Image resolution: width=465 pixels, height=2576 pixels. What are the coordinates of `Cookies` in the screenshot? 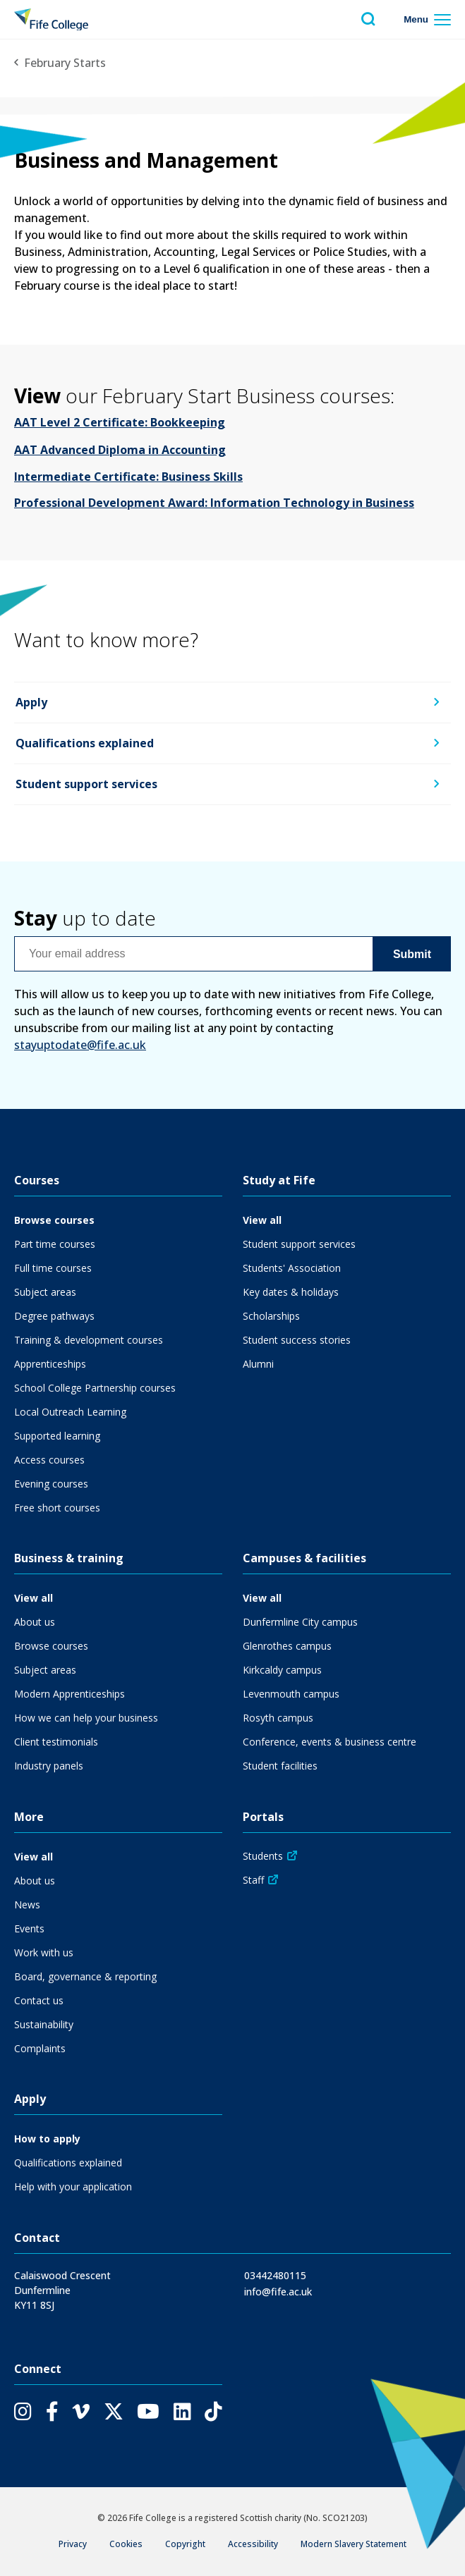 It's located at (126, 2544).